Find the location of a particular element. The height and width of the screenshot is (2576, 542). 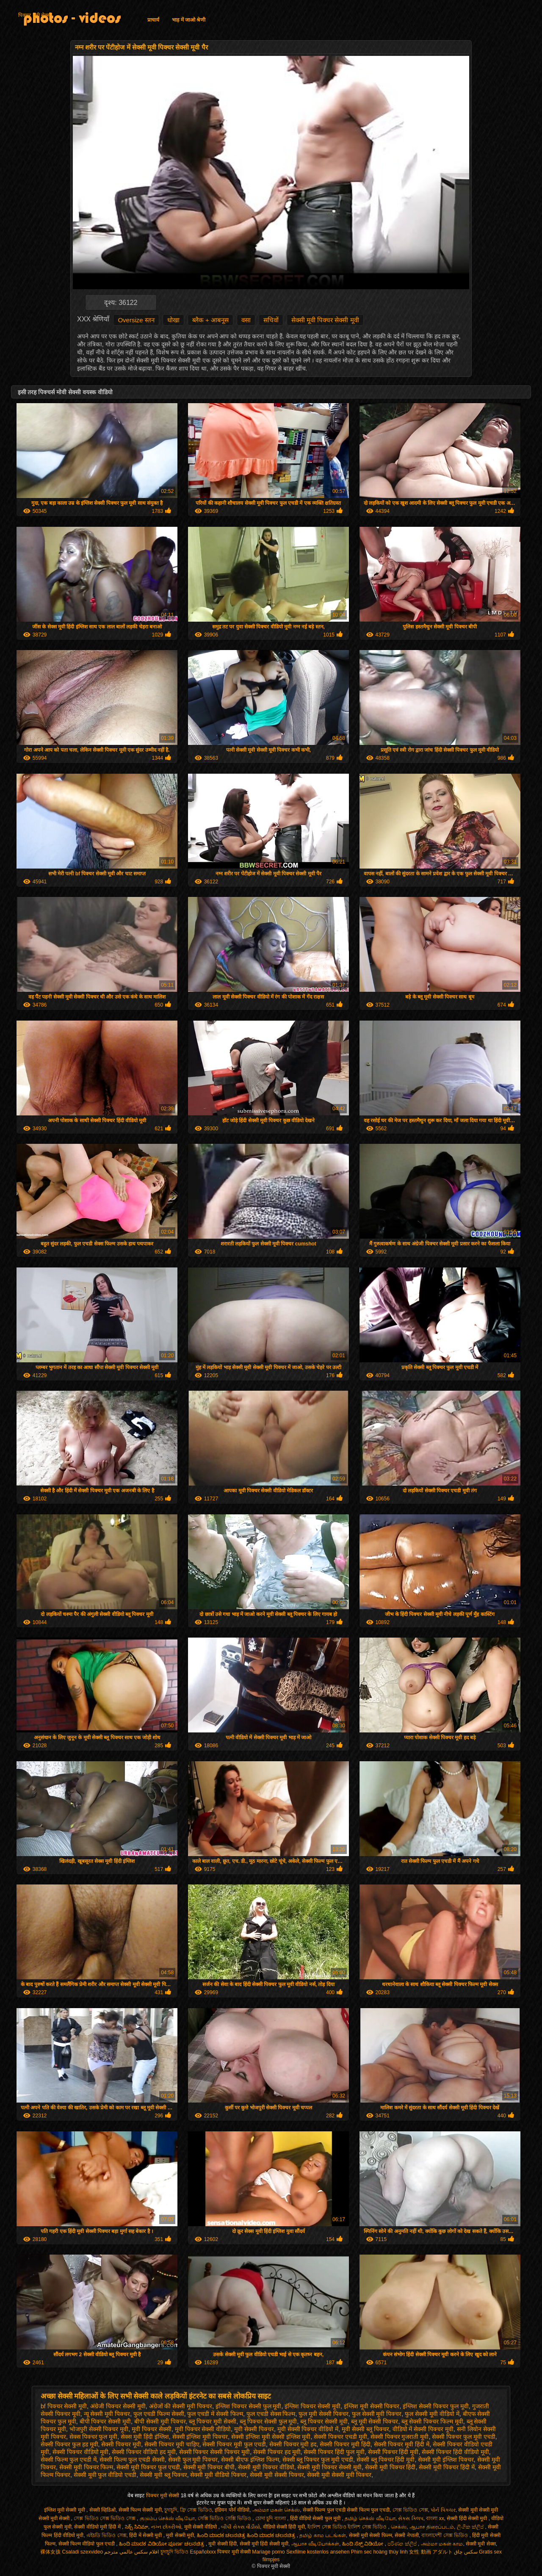

ಹಿಂದಿ ಮಾದಕ ಚಲನಚಿತ್ರ ಹಿಂದಿ ಮಾದಕ ಚಲನಚಿತ್ರ is located at coordinates (247, 2535).